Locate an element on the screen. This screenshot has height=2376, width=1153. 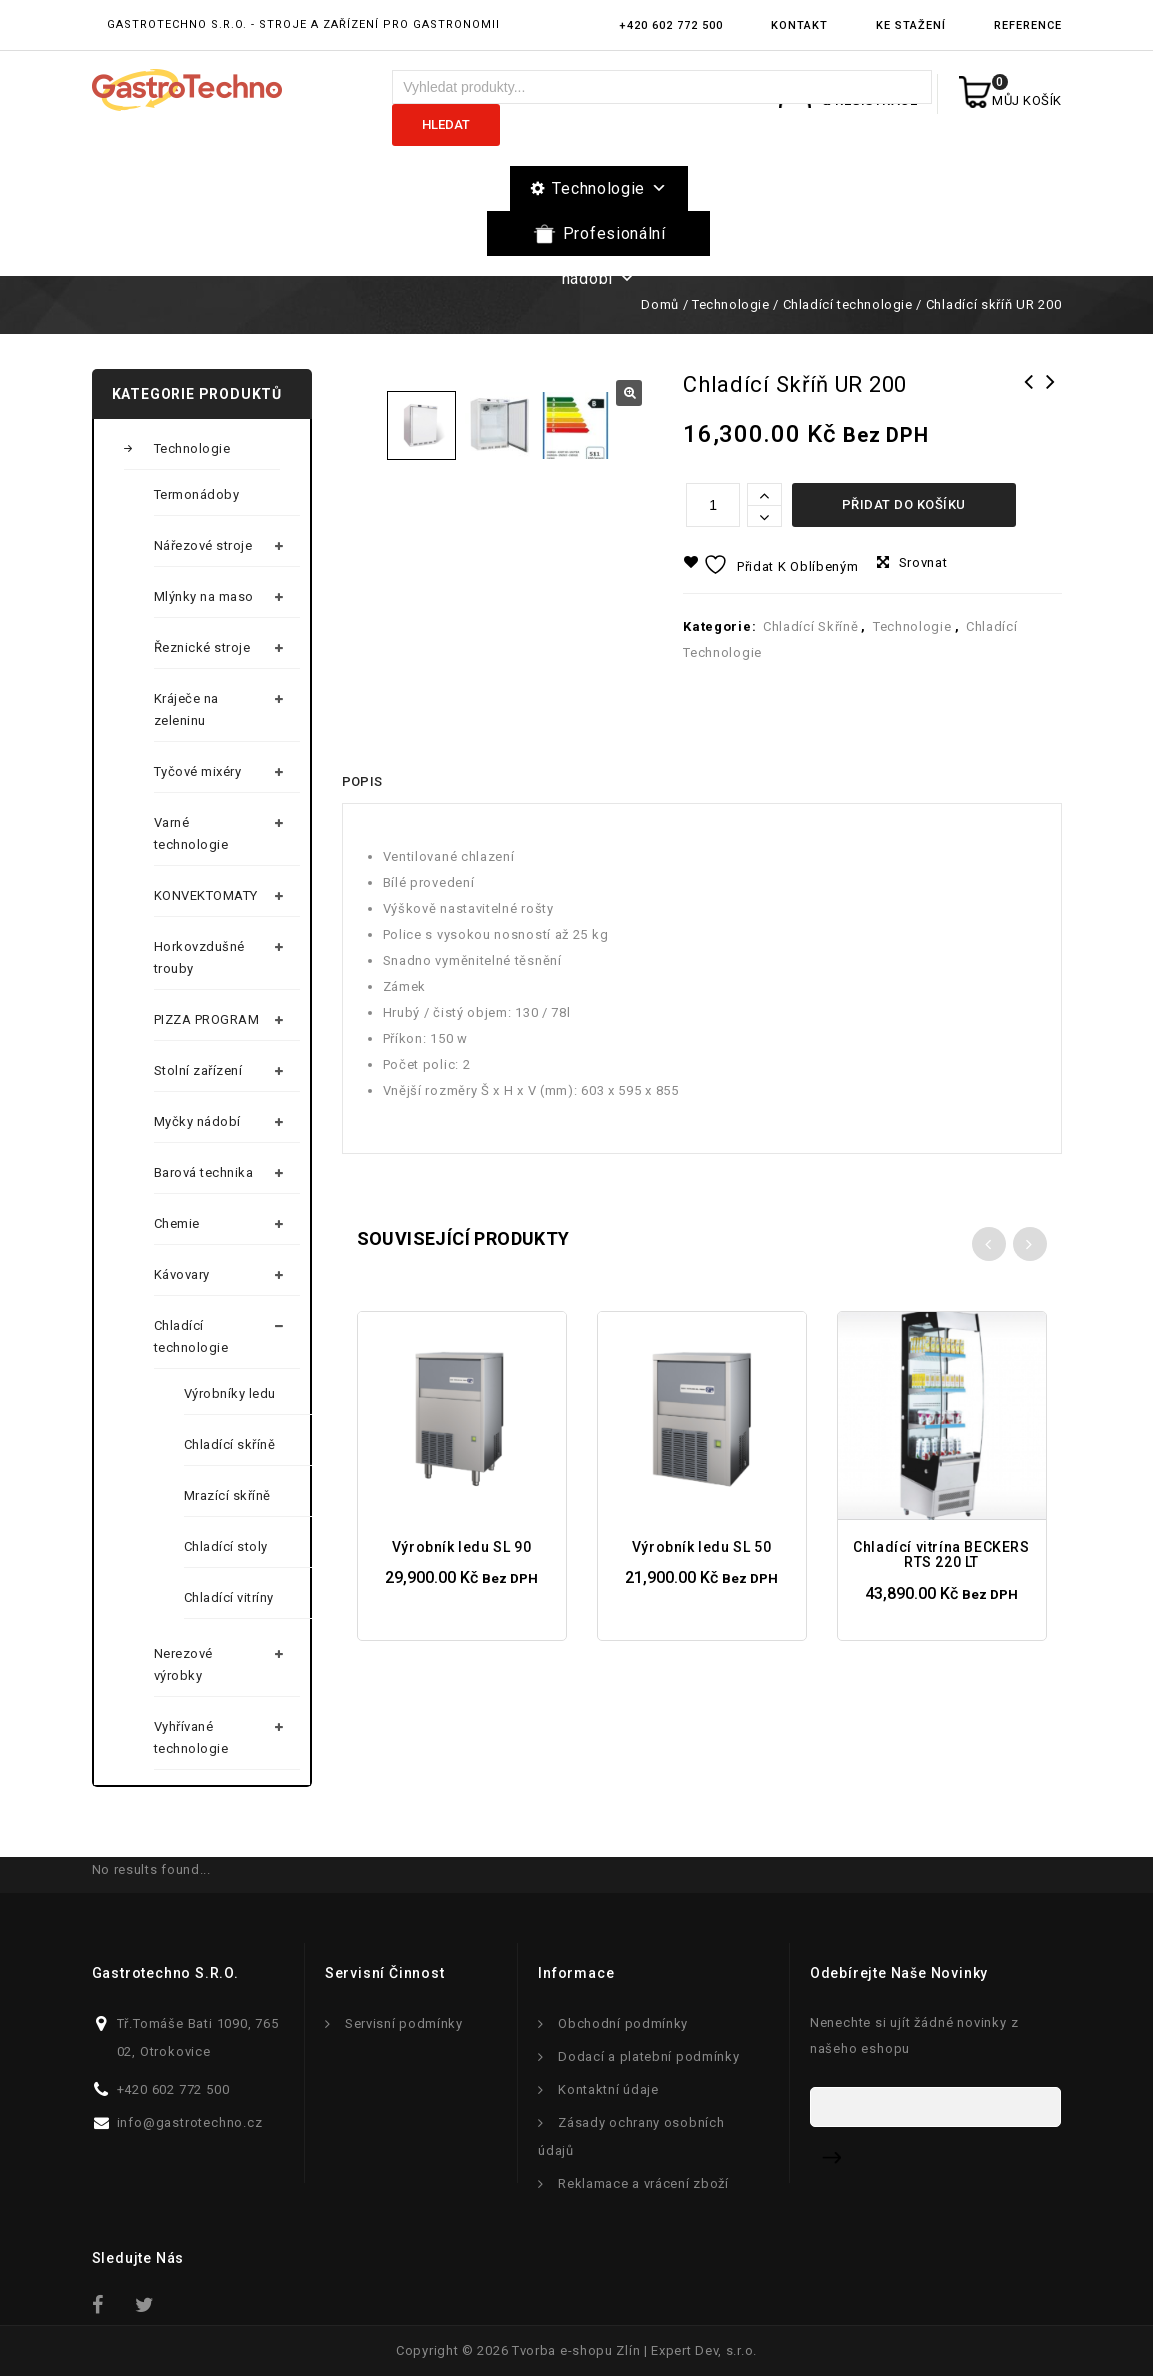
Dodací a platební podmínky is located at coordinates (648, 2056).